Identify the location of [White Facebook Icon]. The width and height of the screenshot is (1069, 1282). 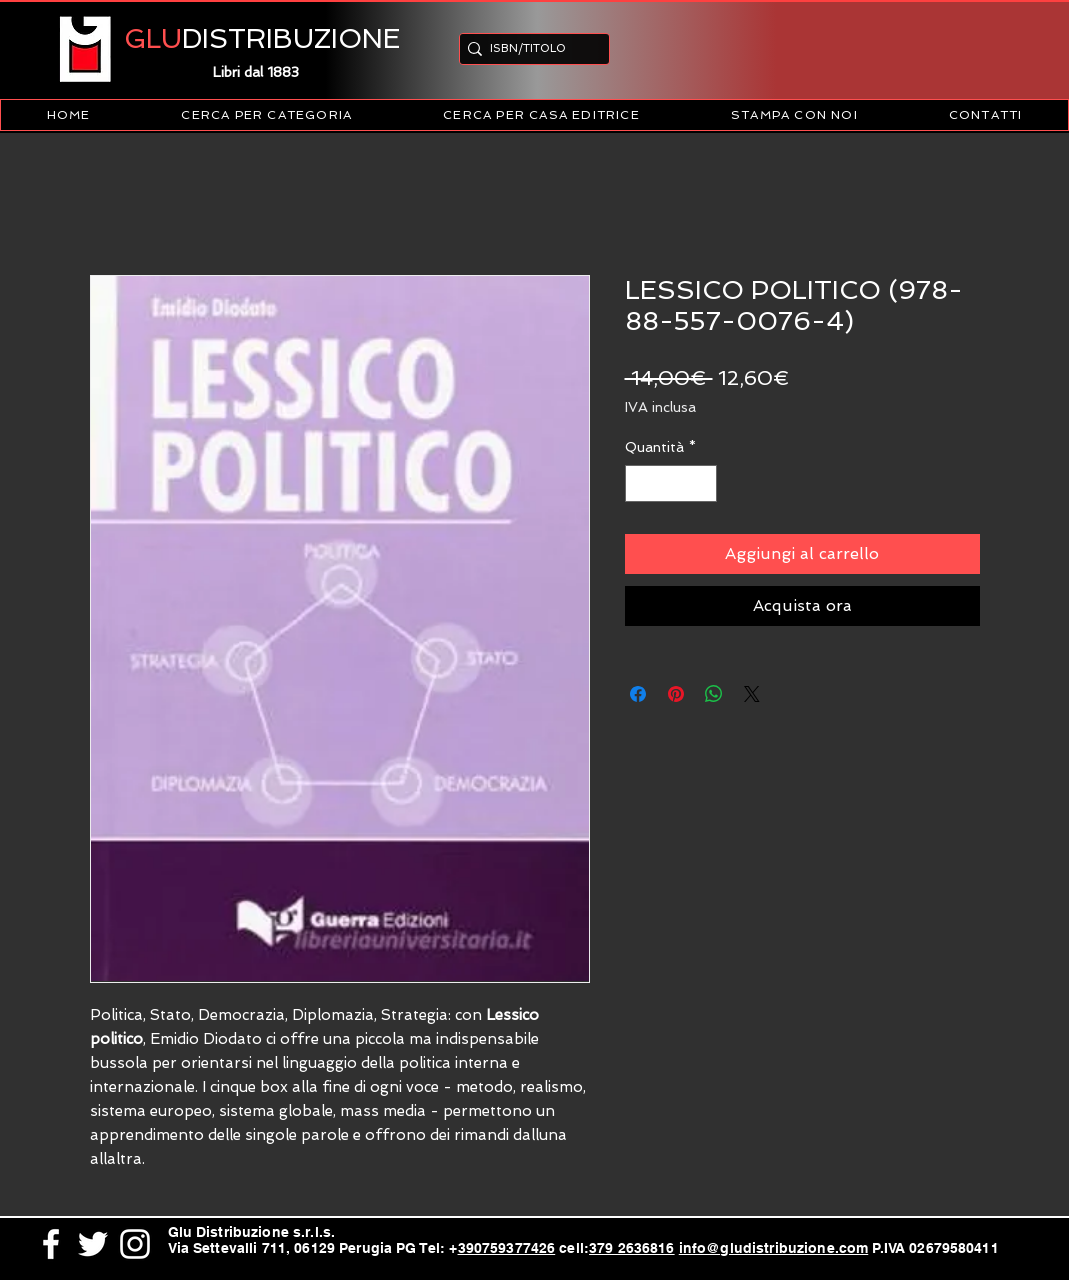
(51, 1244).